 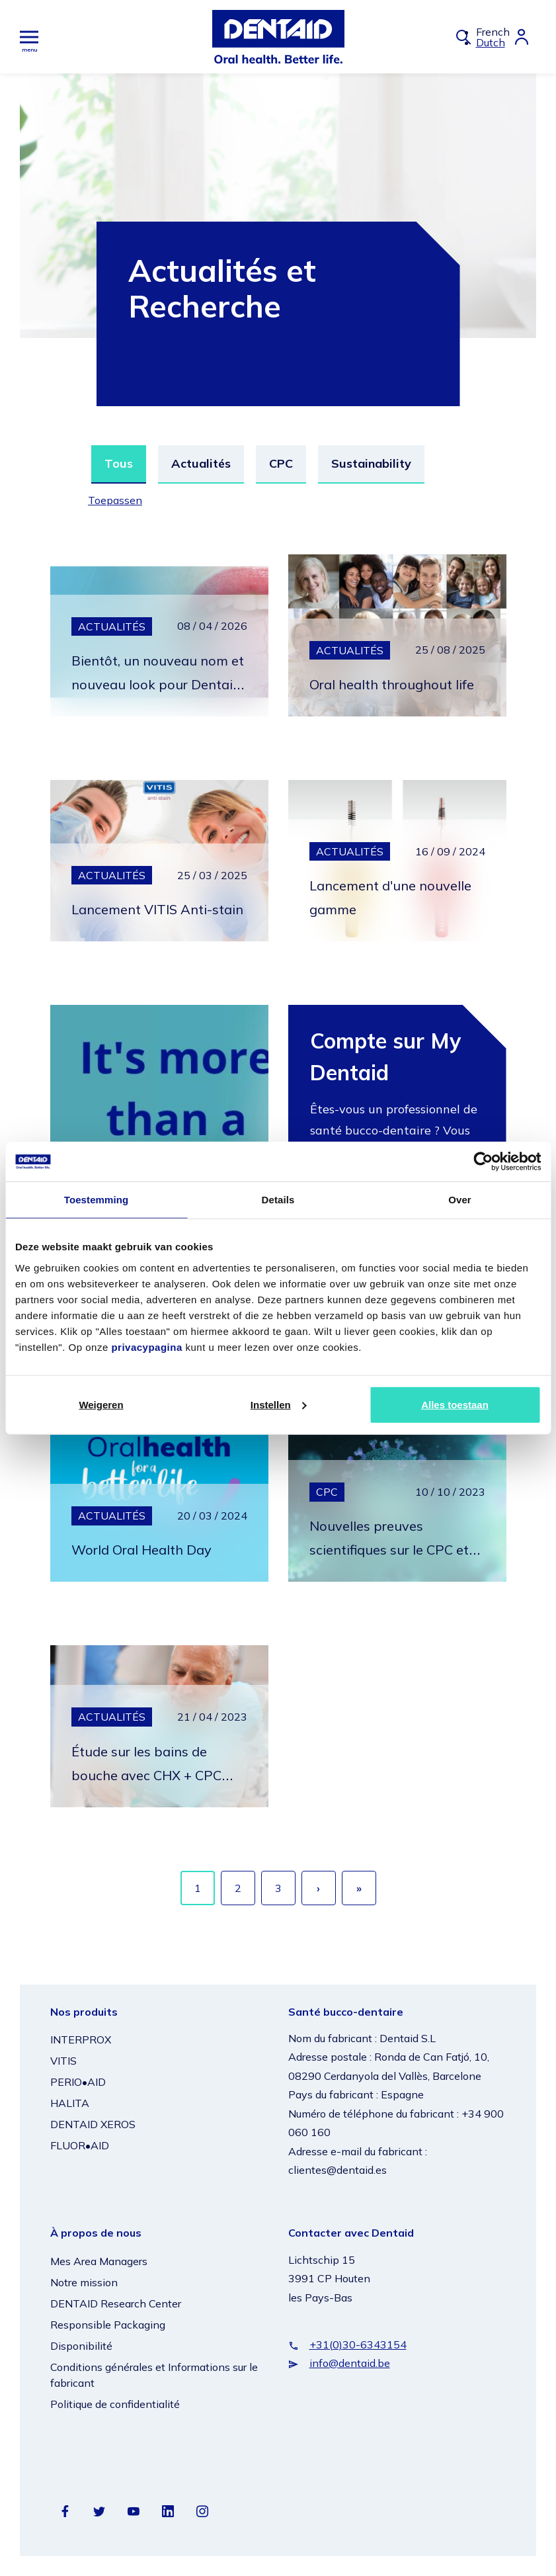 What do you see at coordinates (201, 463) in the screenshot?
I see `Actualités` at bounding box center [201, 463].